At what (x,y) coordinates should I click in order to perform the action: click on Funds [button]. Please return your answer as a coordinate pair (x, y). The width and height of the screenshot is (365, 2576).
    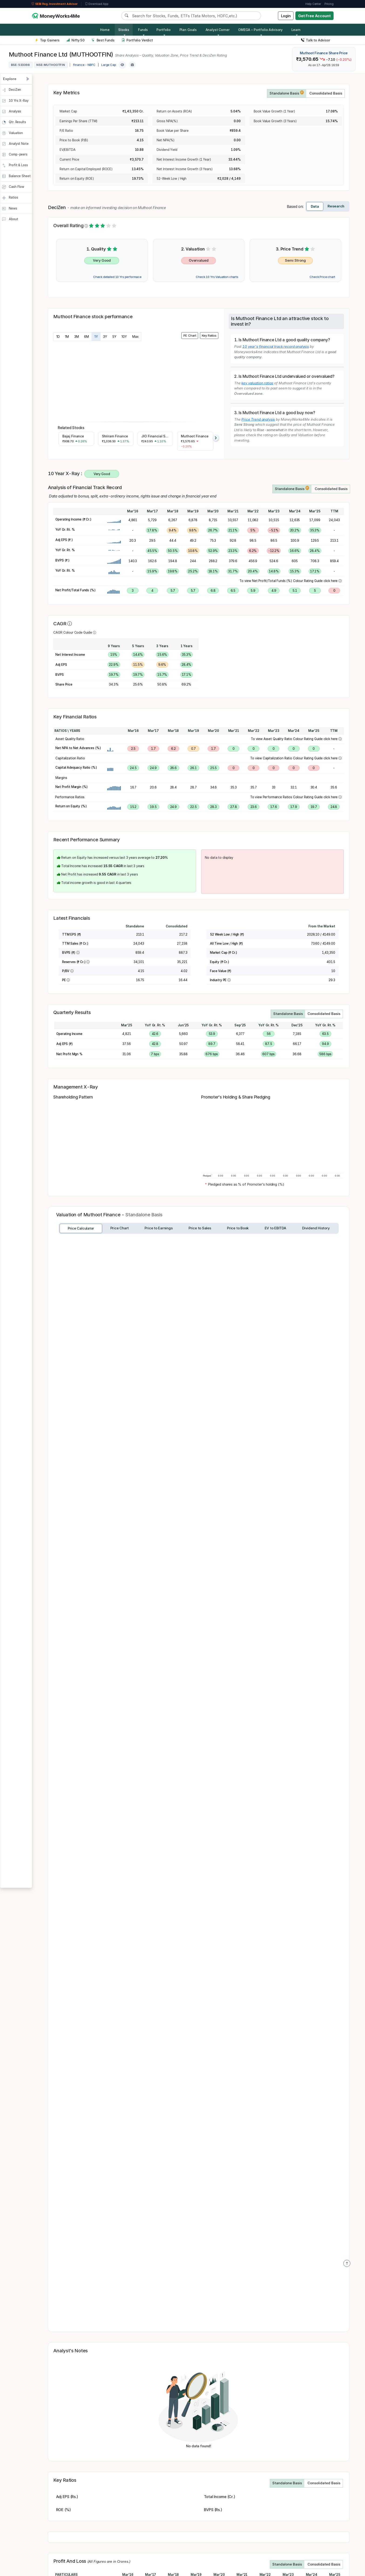
    Looking at the image, I should click on (143, 30).